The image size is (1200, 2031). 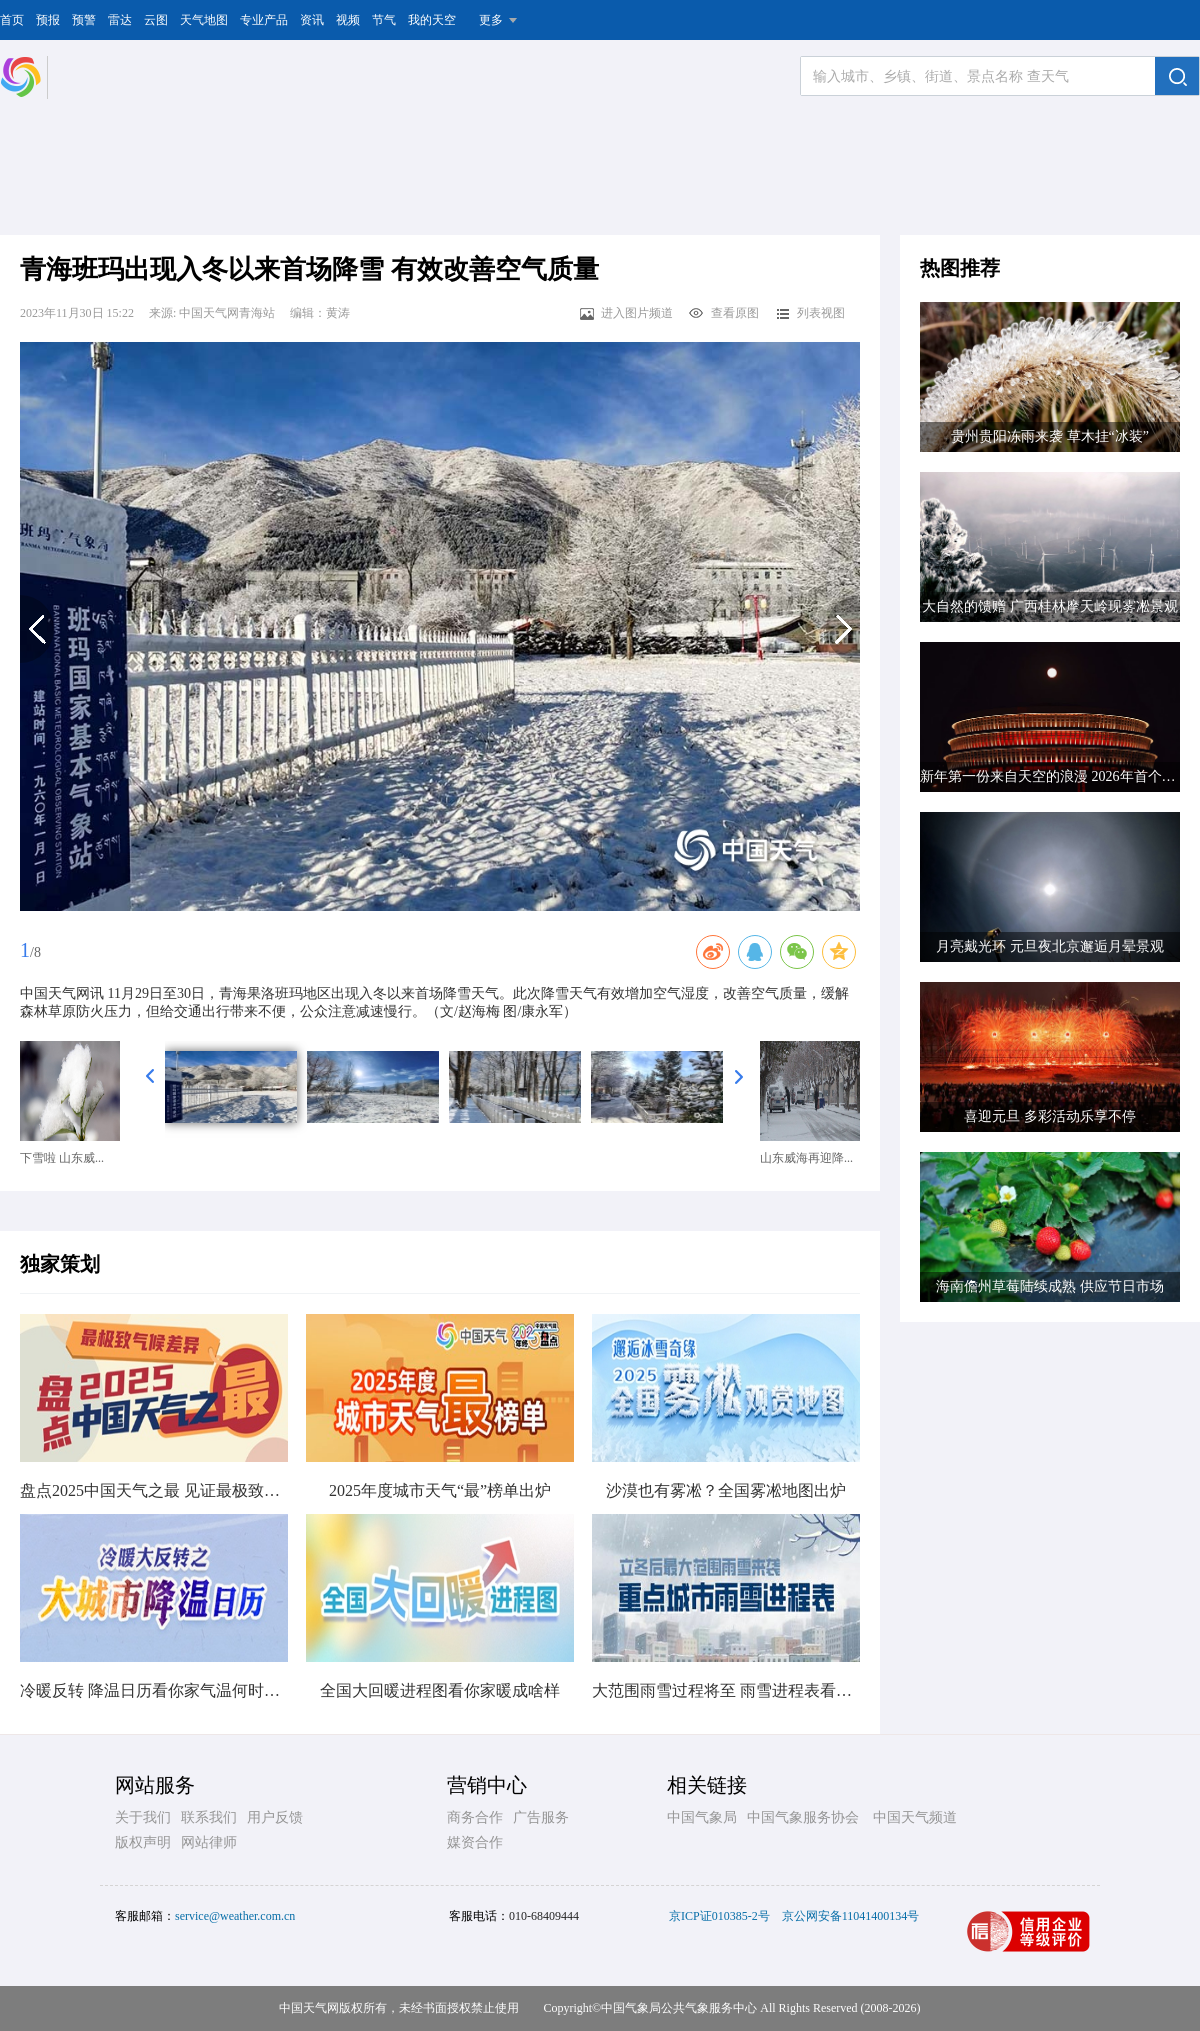 What do you see at coordinates (851, 1916) in the screenshot?
I see `京公网安备11041400134号` at bounding box center [851, 1916].